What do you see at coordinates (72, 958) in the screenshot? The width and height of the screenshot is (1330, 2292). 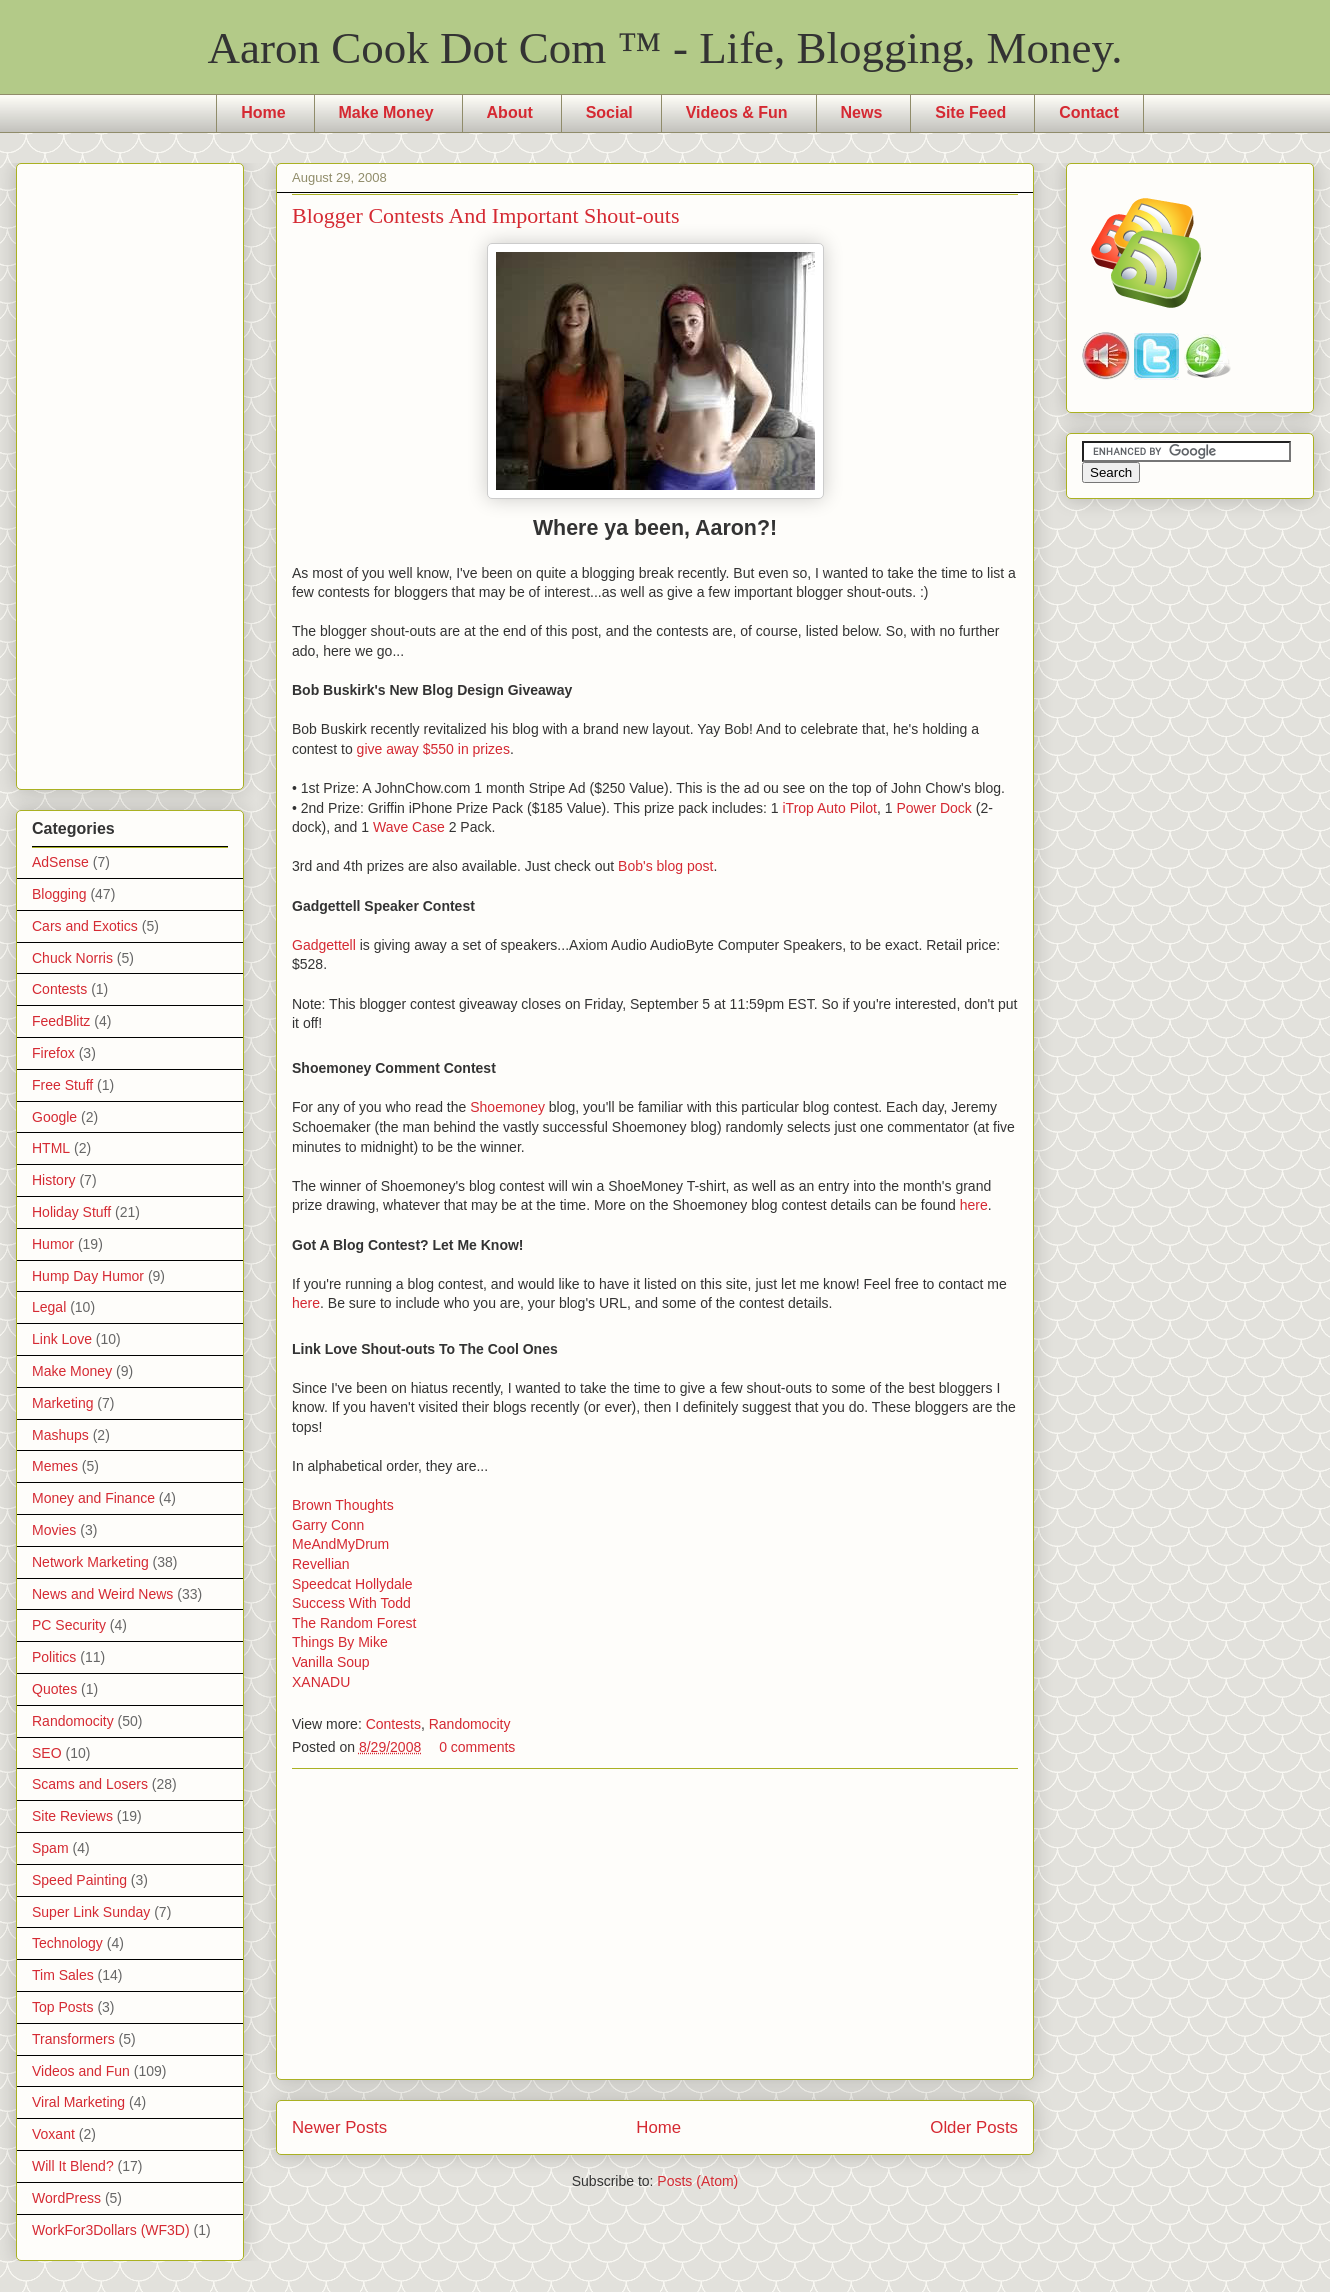 I see `Chuck Norris` at bounding box center [72, 958].